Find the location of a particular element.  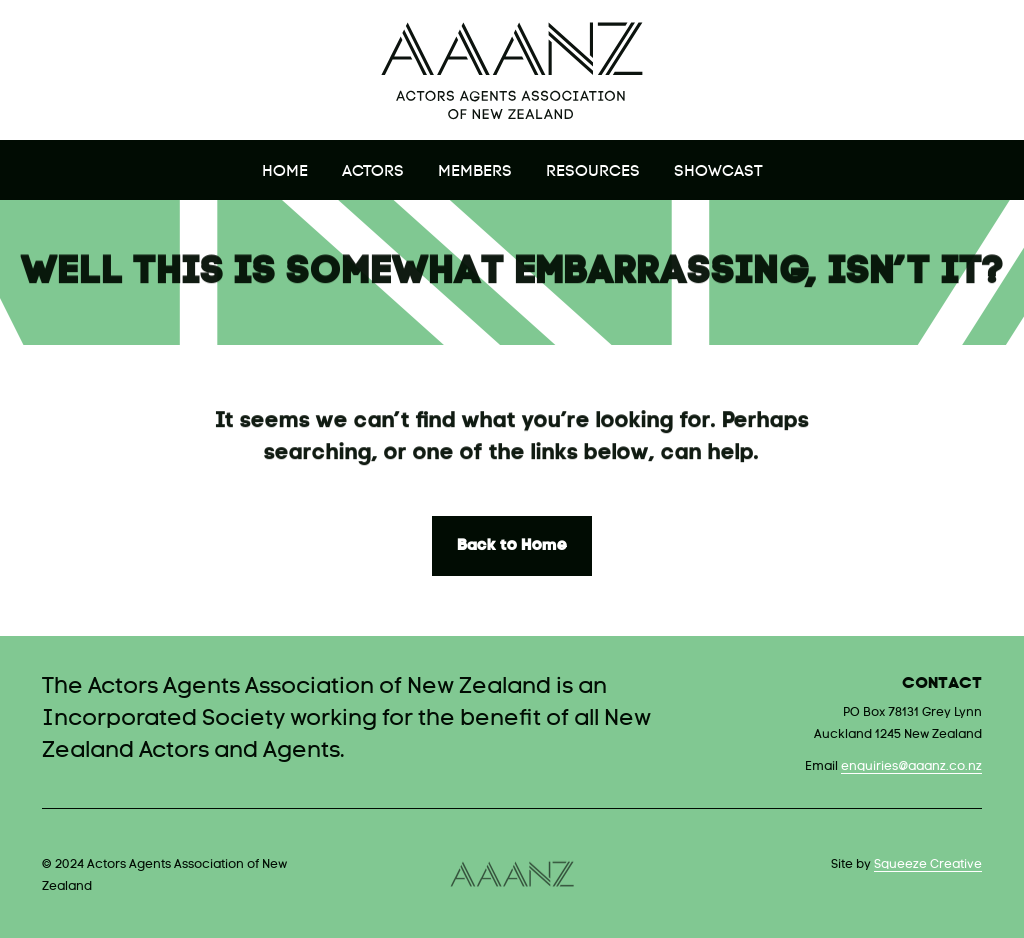

Home is located at coordinates (285, 172).